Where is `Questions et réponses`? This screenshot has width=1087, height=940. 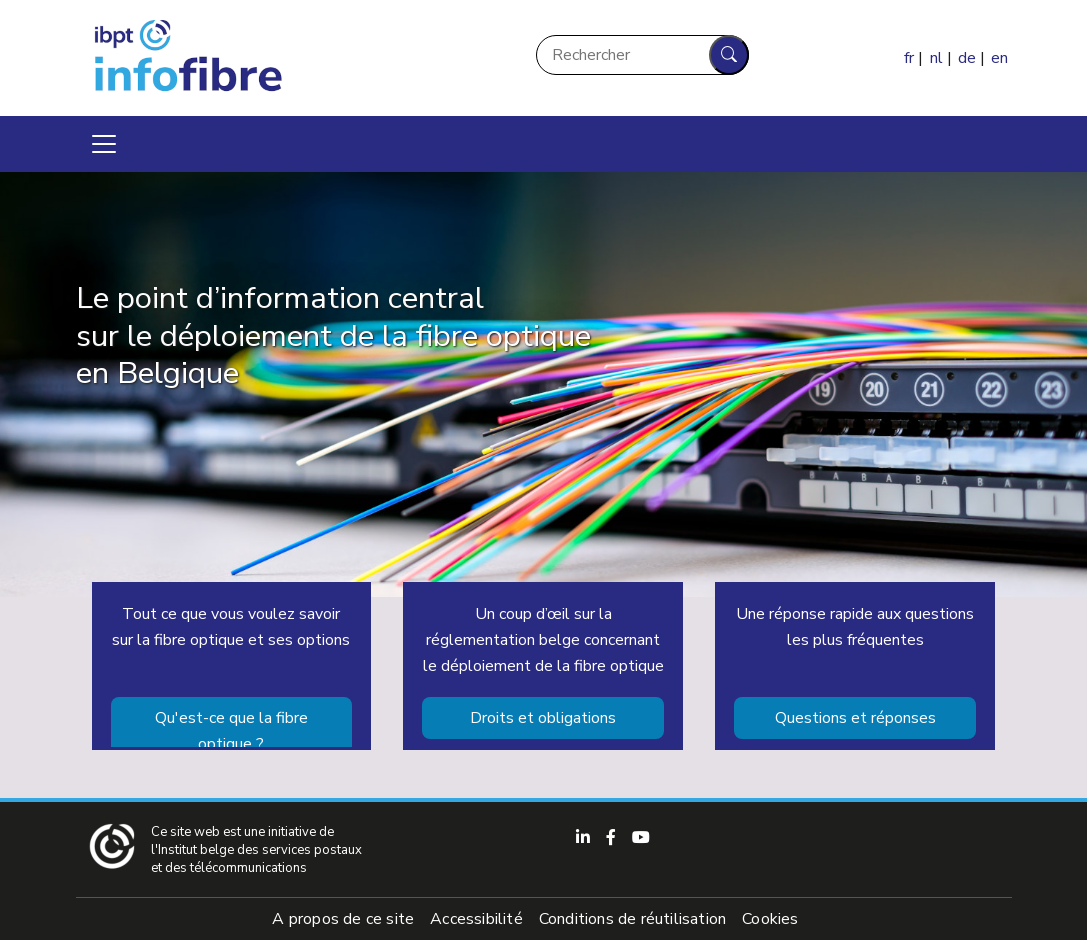 Questions et réponses is located at coordinates (855, 718).